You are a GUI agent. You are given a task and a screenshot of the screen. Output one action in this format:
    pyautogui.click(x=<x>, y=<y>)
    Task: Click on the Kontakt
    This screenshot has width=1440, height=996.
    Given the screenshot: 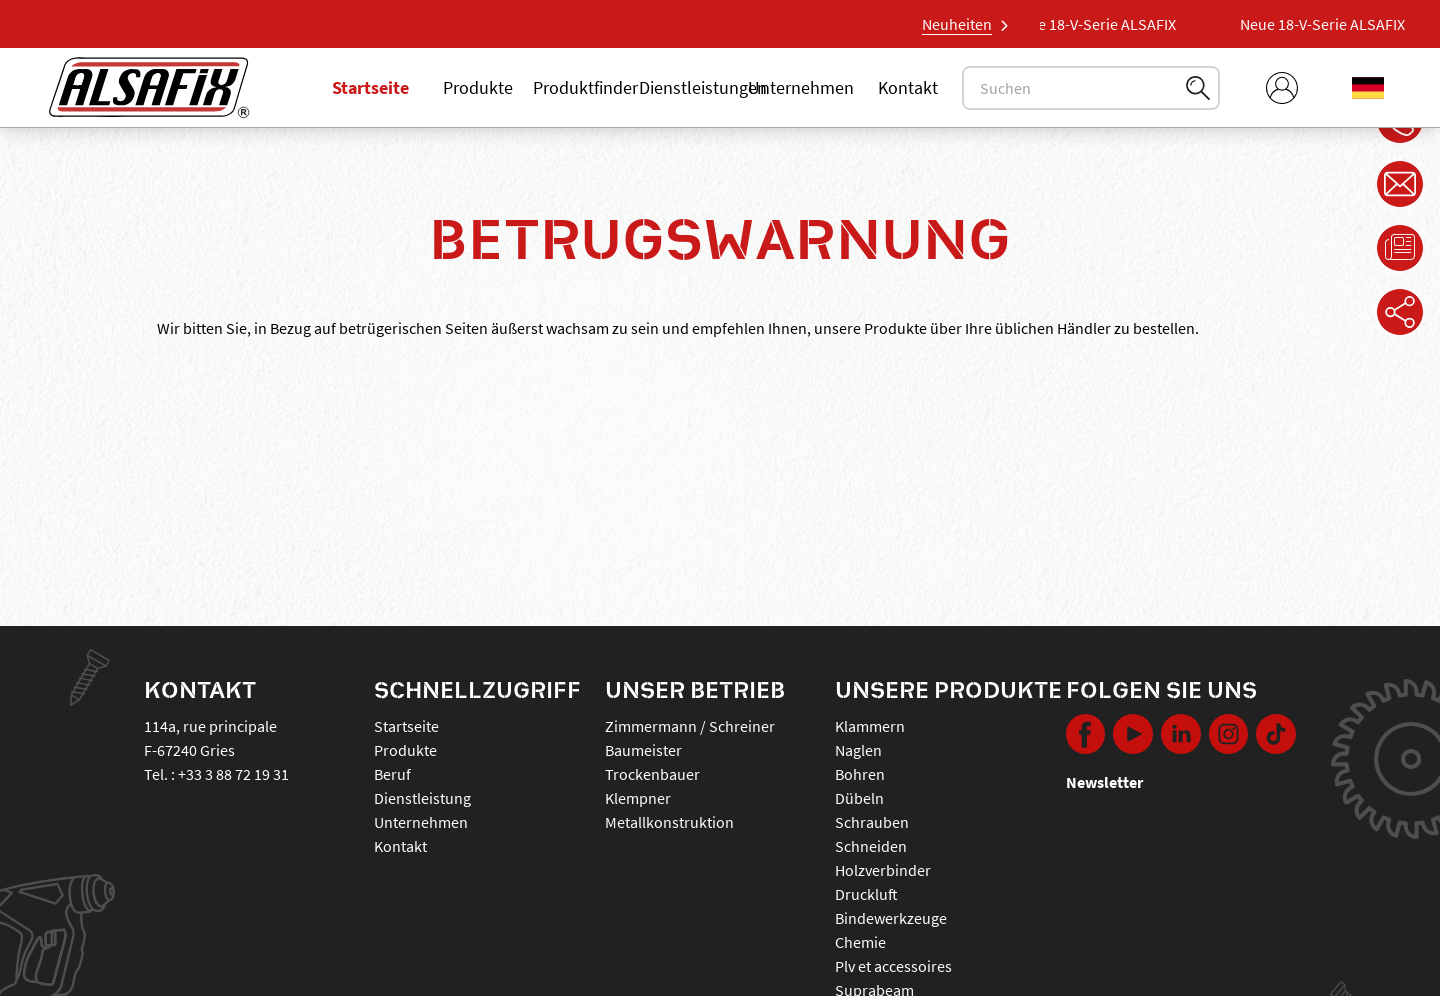 What is the action you would take?
    pyautogui.click(x=908, y=87)
    